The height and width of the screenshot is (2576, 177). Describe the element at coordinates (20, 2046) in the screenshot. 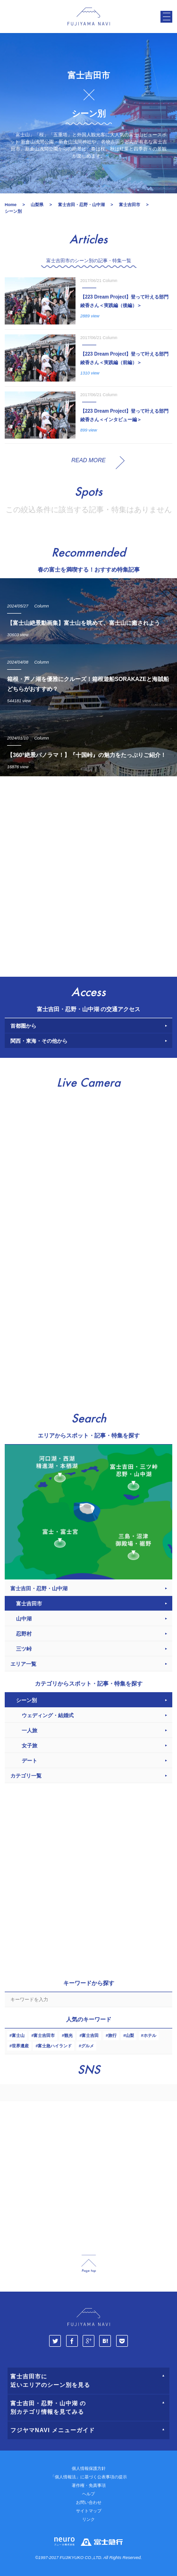

I see `世界遺産` at that location.